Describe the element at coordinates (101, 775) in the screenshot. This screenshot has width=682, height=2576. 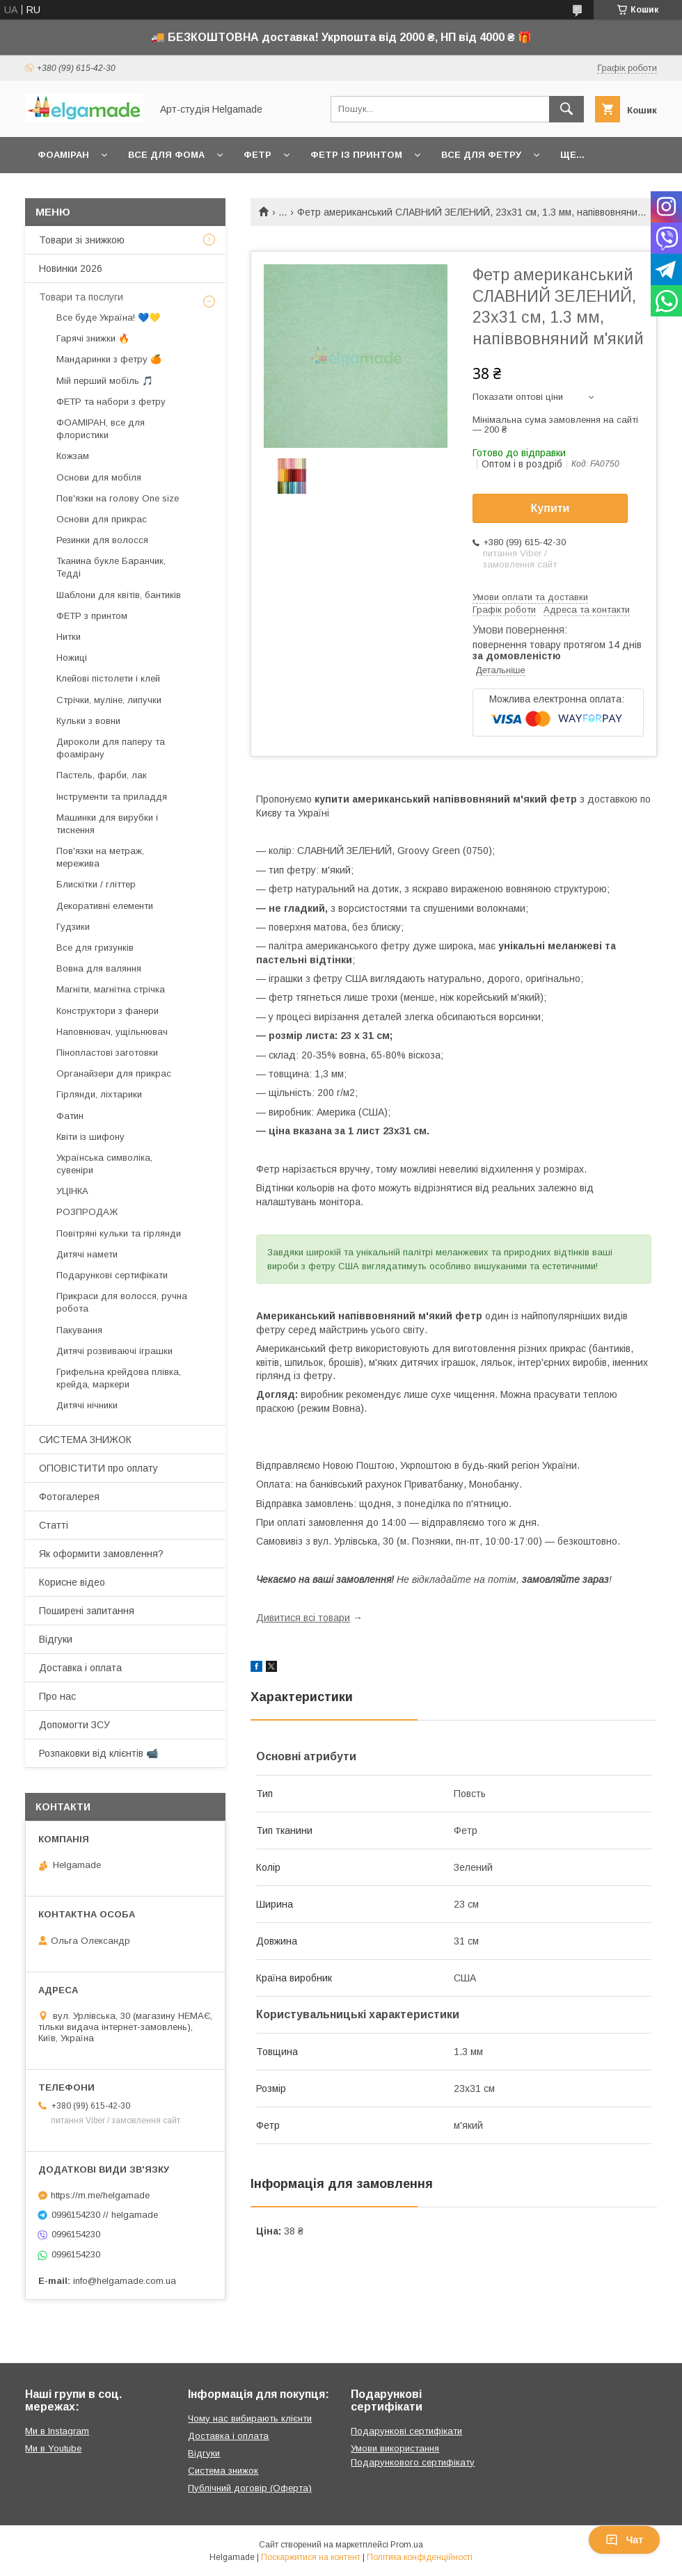
I see `Пастель, фарби, лак` at that location.